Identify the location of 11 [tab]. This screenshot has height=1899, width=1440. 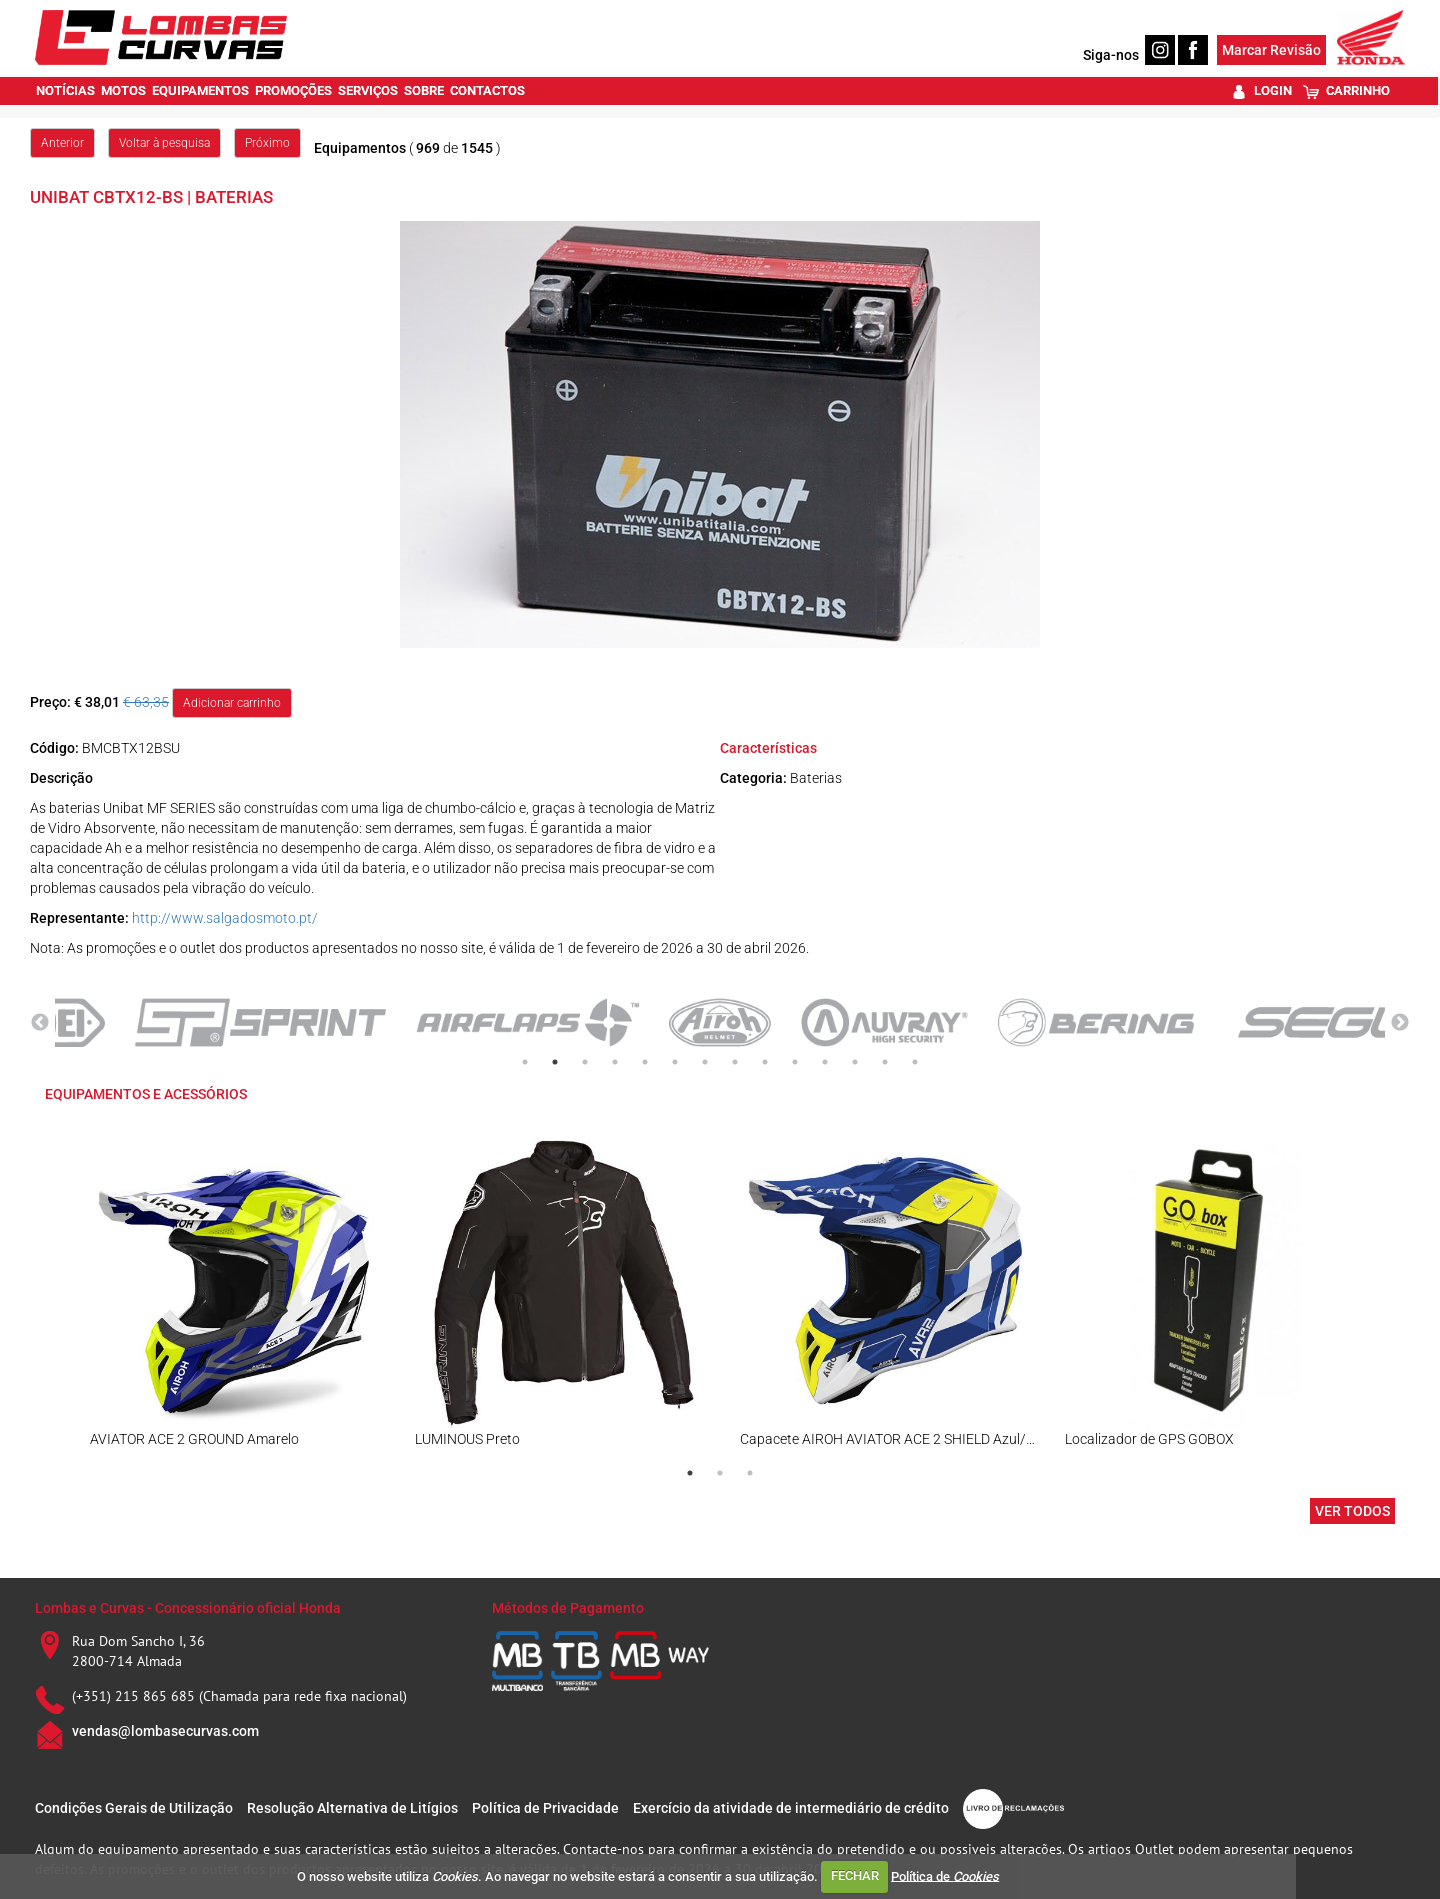
(825, 1062).